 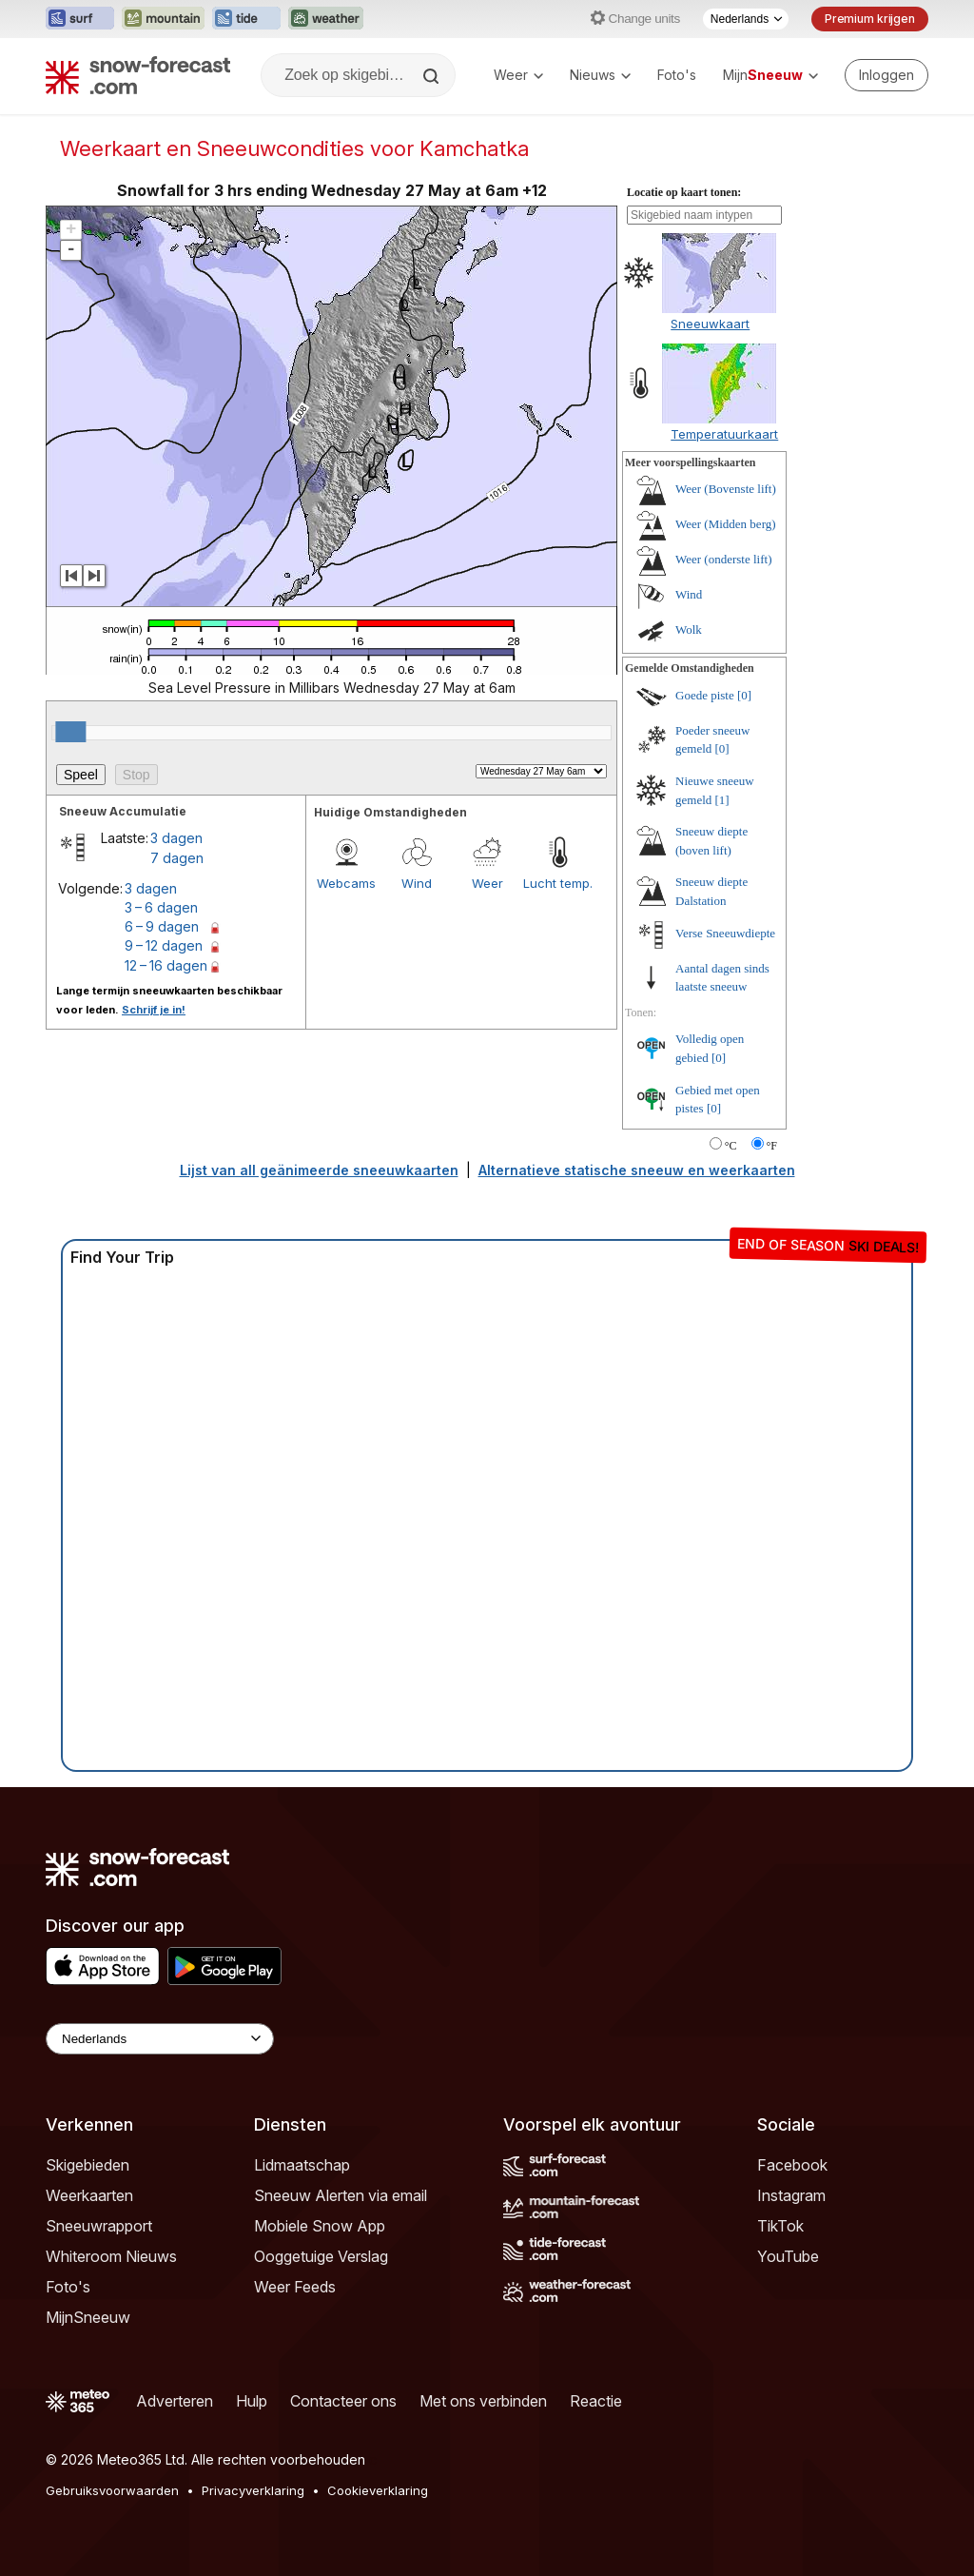 What do you see at coordinates (722, 800) in the screenshot?
I see `[1]` at bounding box center [722, 800].